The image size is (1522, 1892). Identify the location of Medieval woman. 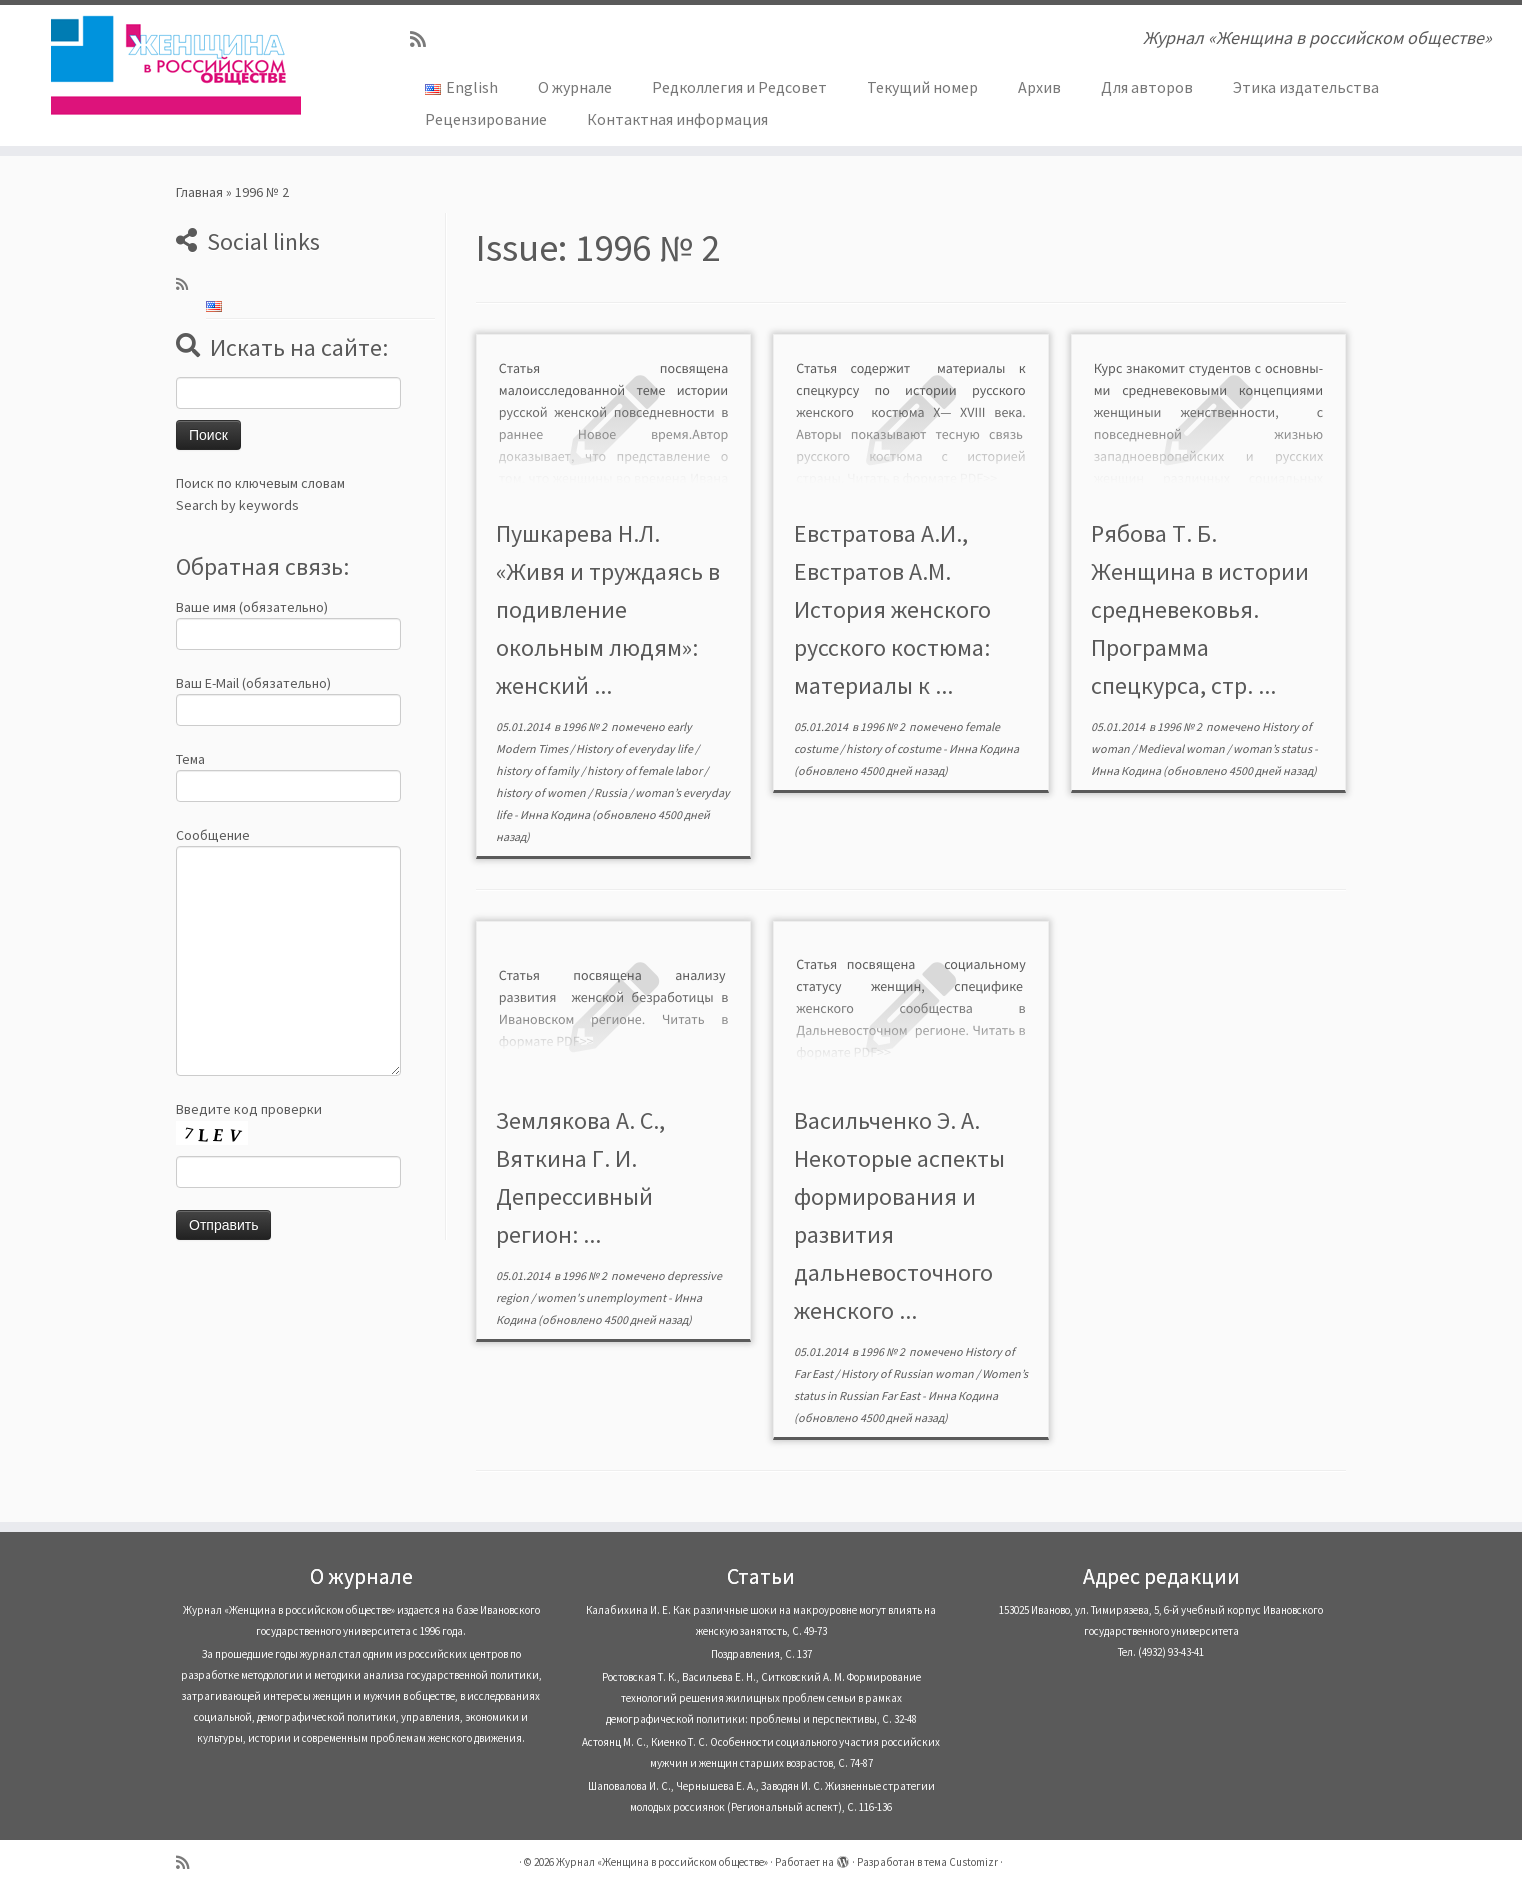
(1182, 748).